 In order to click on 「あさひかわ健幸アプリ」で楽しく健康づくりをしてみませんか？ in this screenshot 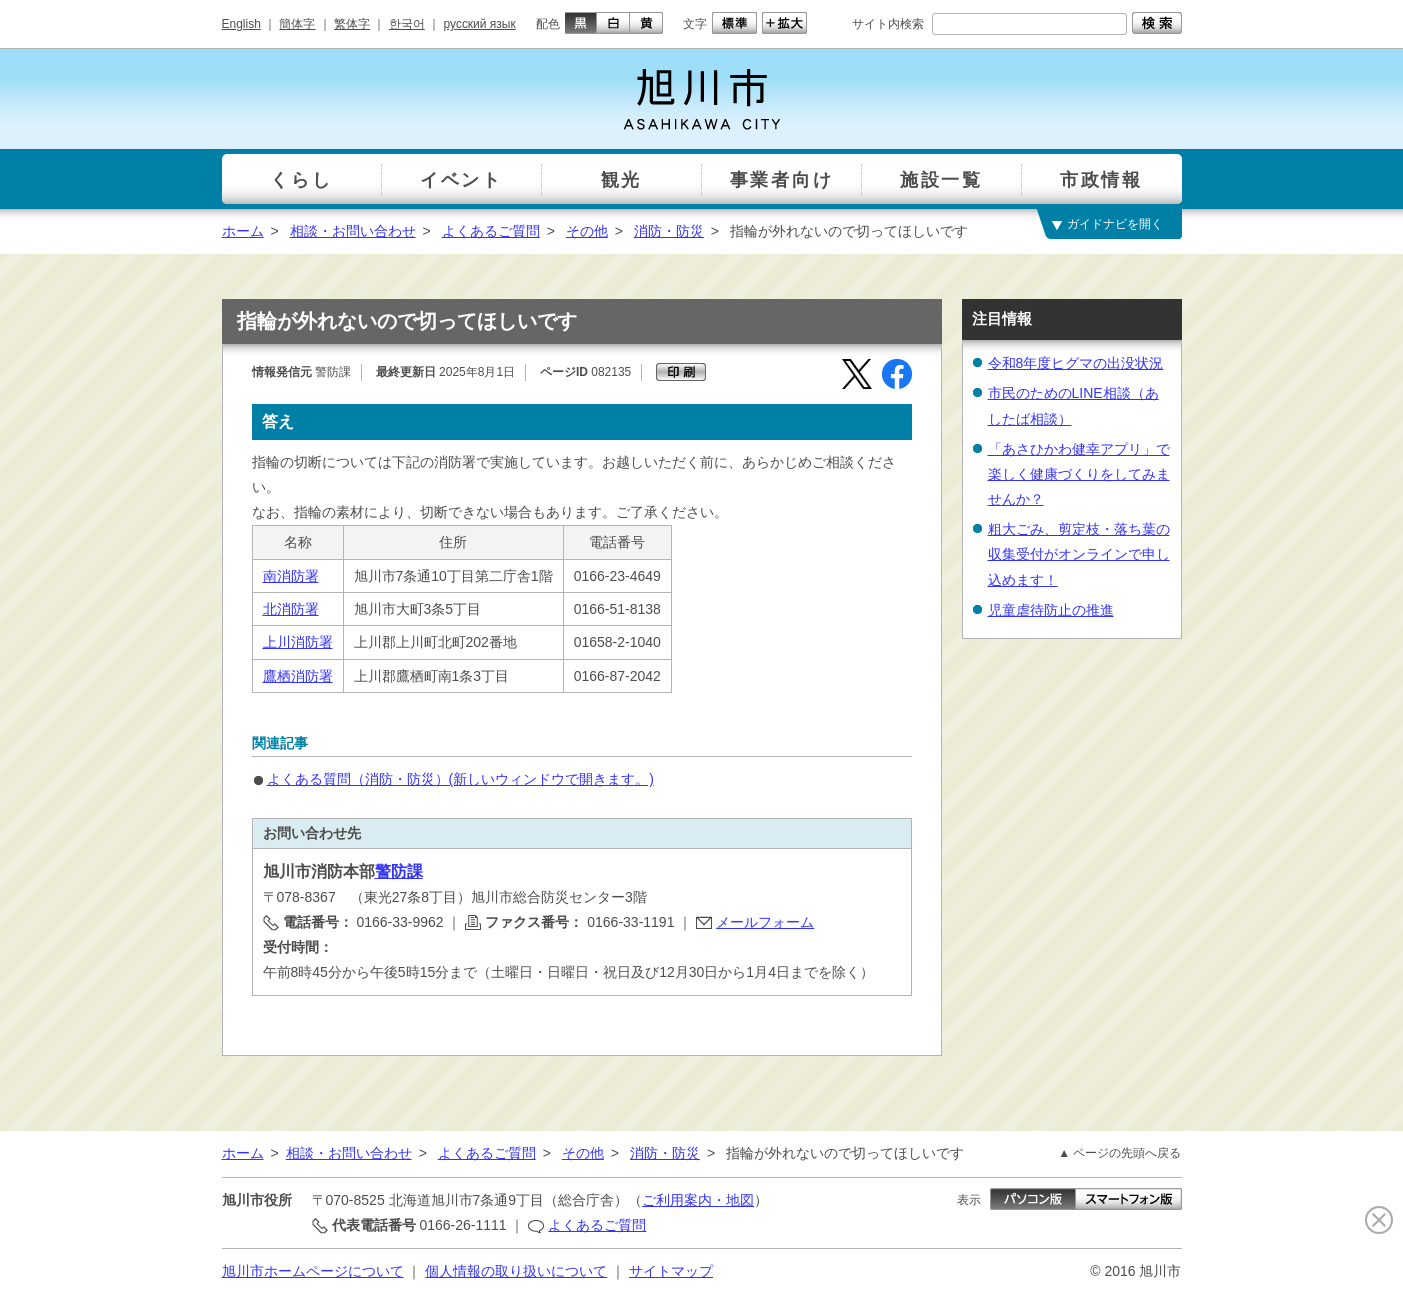, I will do `click(1079, 474)`.